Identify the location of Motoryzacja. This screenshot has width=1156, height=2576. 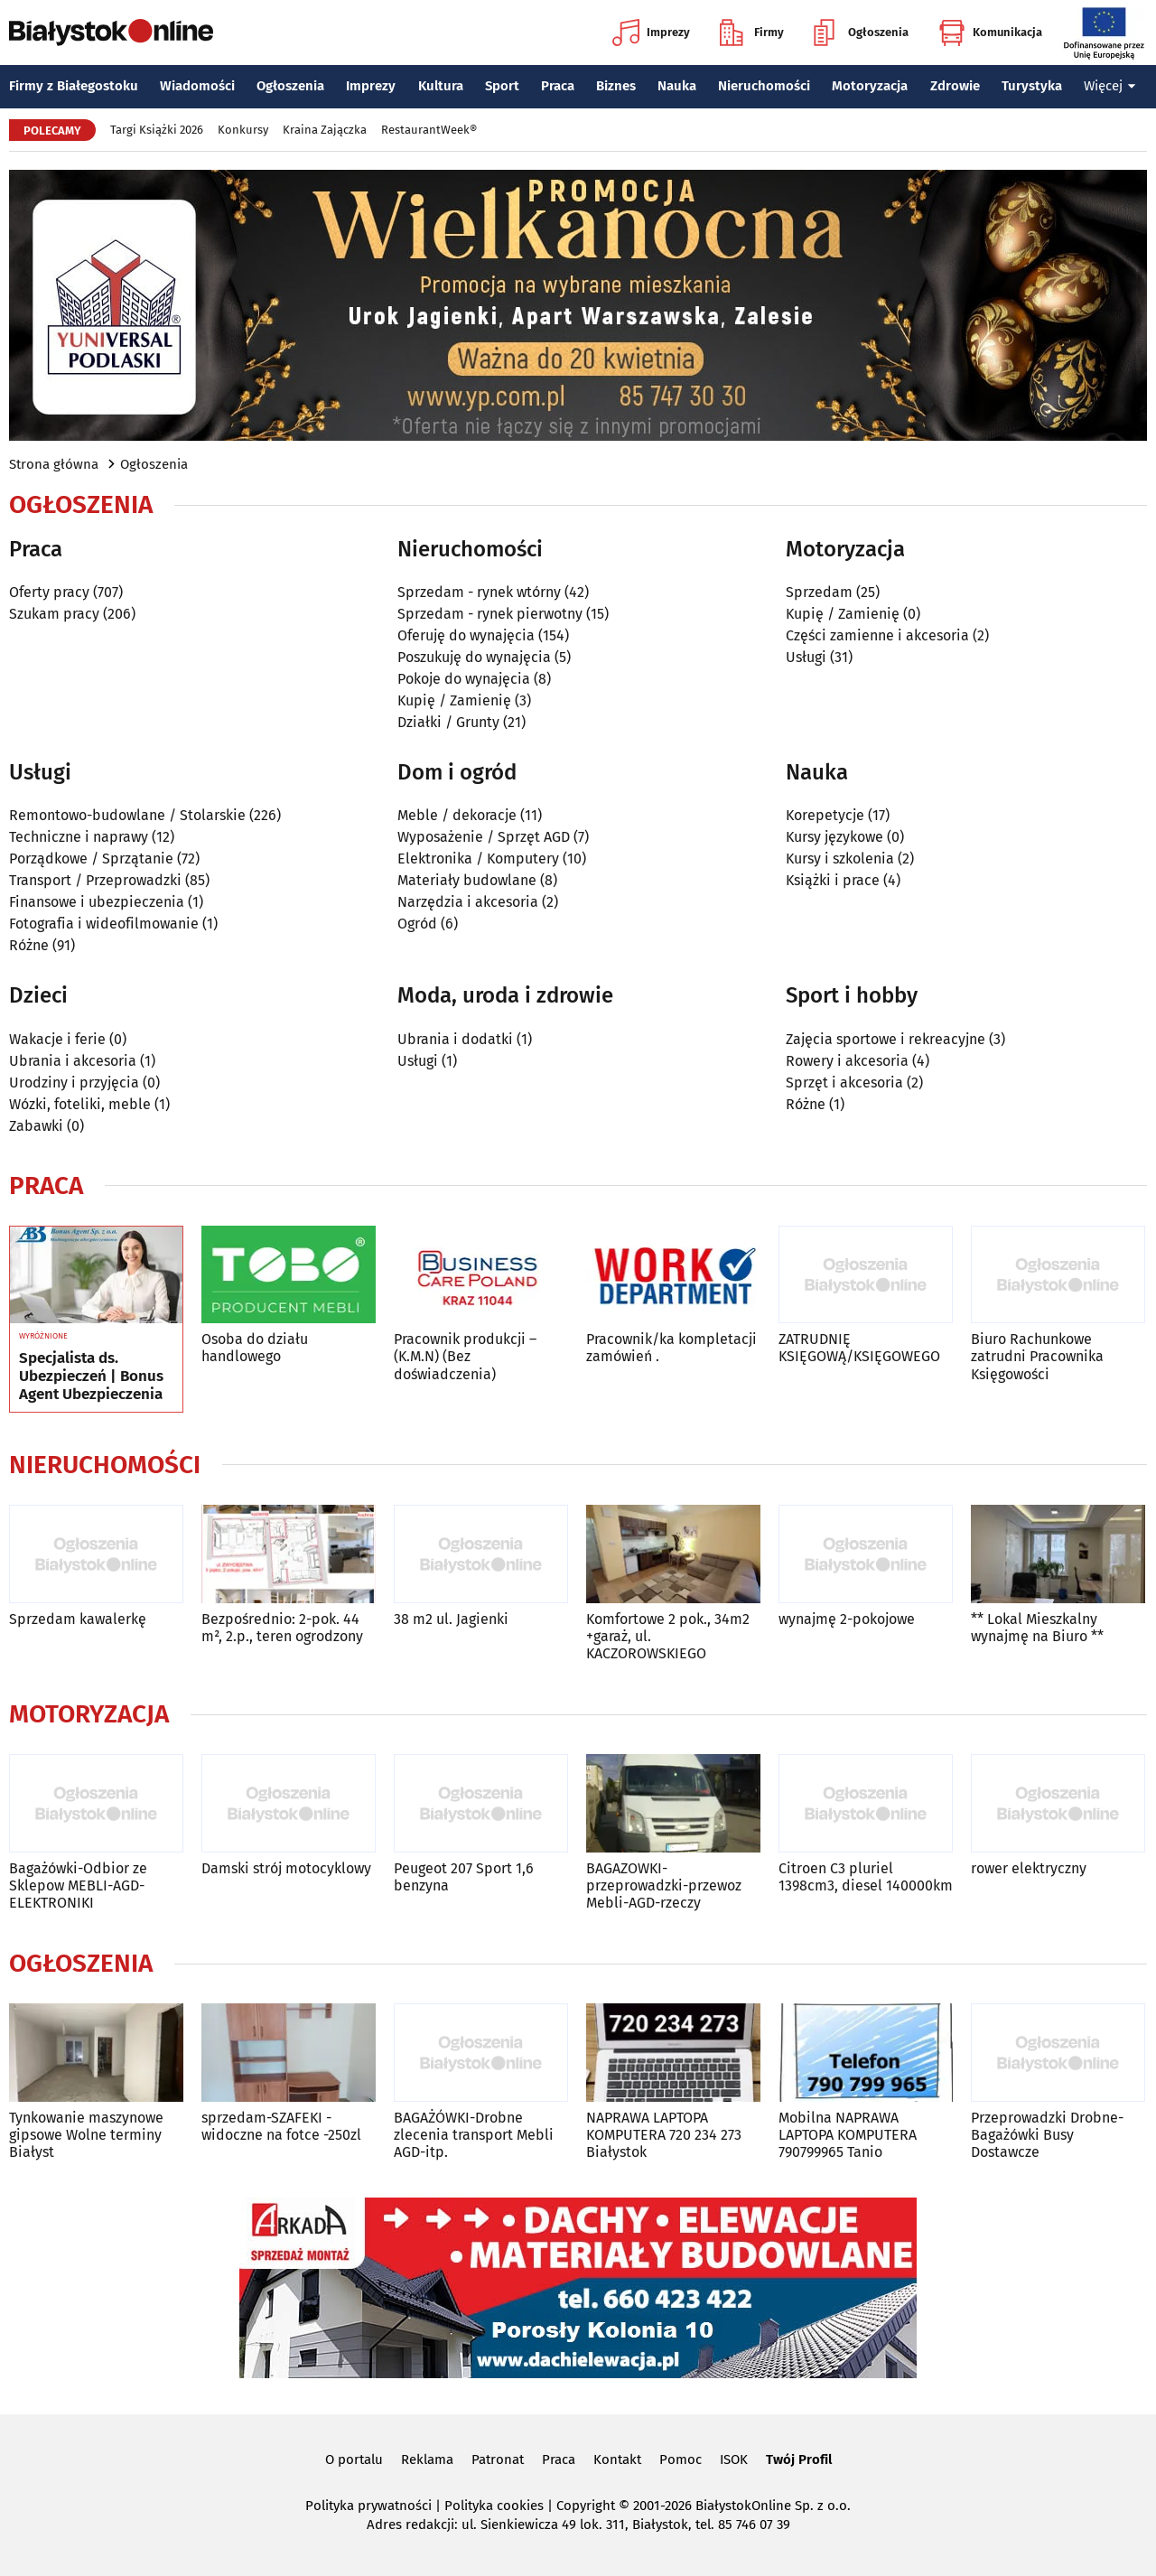
(870, 86).